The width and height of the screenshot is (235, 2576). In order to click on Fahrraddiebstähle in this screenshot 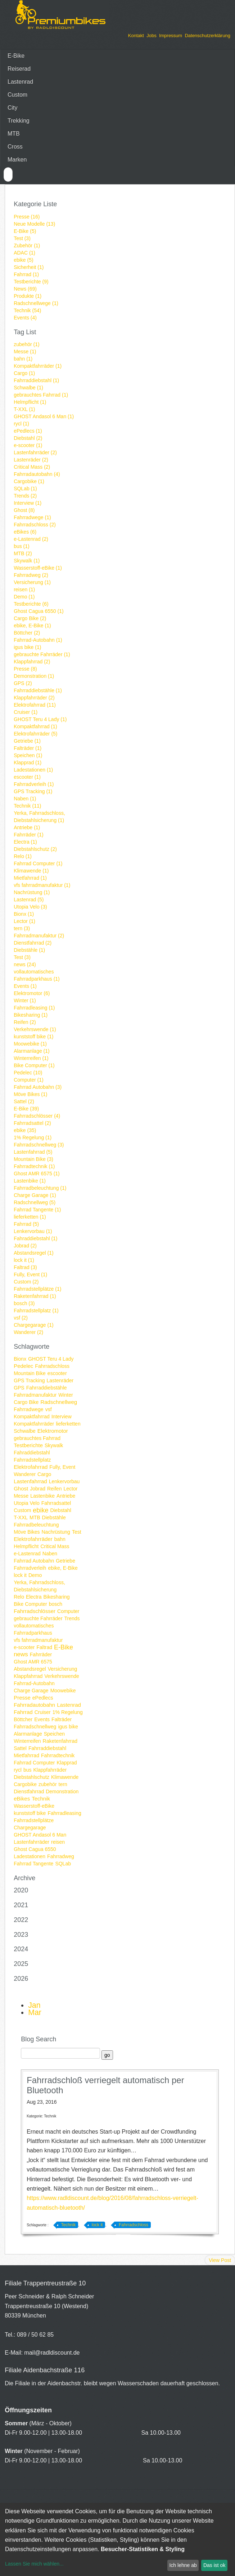, I will do `click(46, 1388)`.